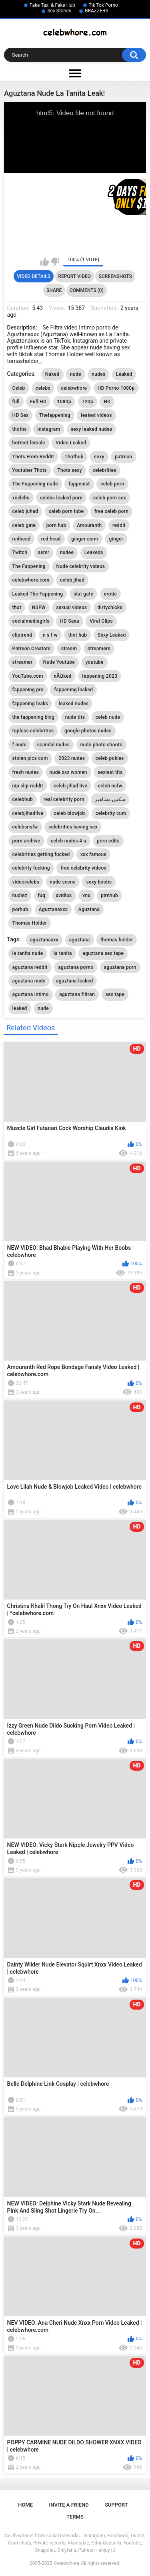 This screenshot has height=2576, width=150. Describe the element at coordinates (108, 717) in the screenshot. I see `celeb nude` at that location.